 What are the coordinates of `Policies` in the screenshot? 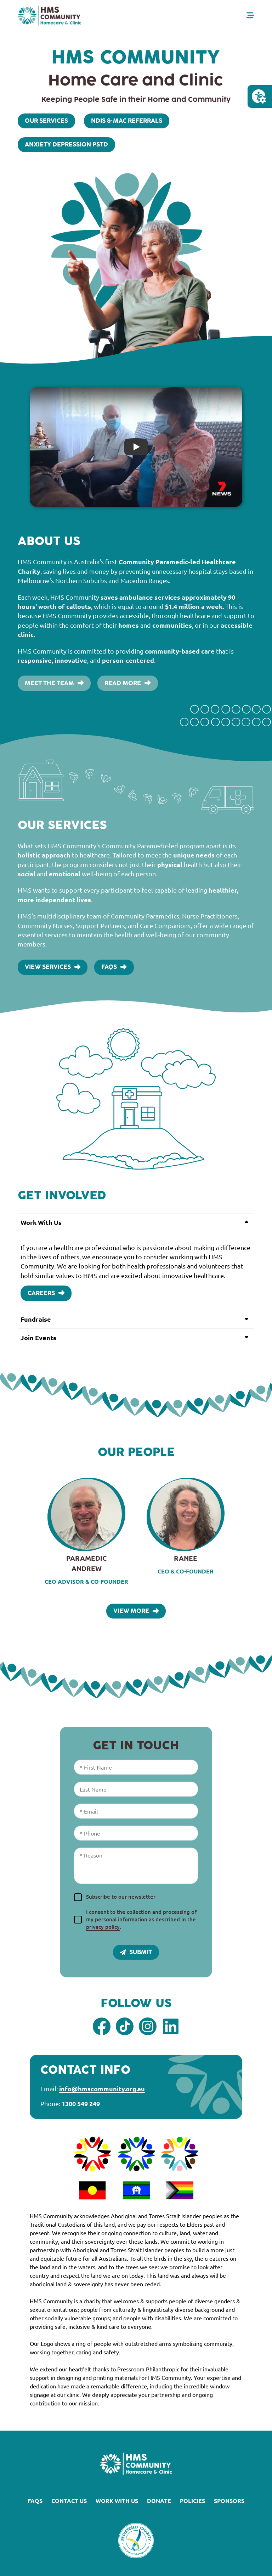 It's located at (192, 2500).